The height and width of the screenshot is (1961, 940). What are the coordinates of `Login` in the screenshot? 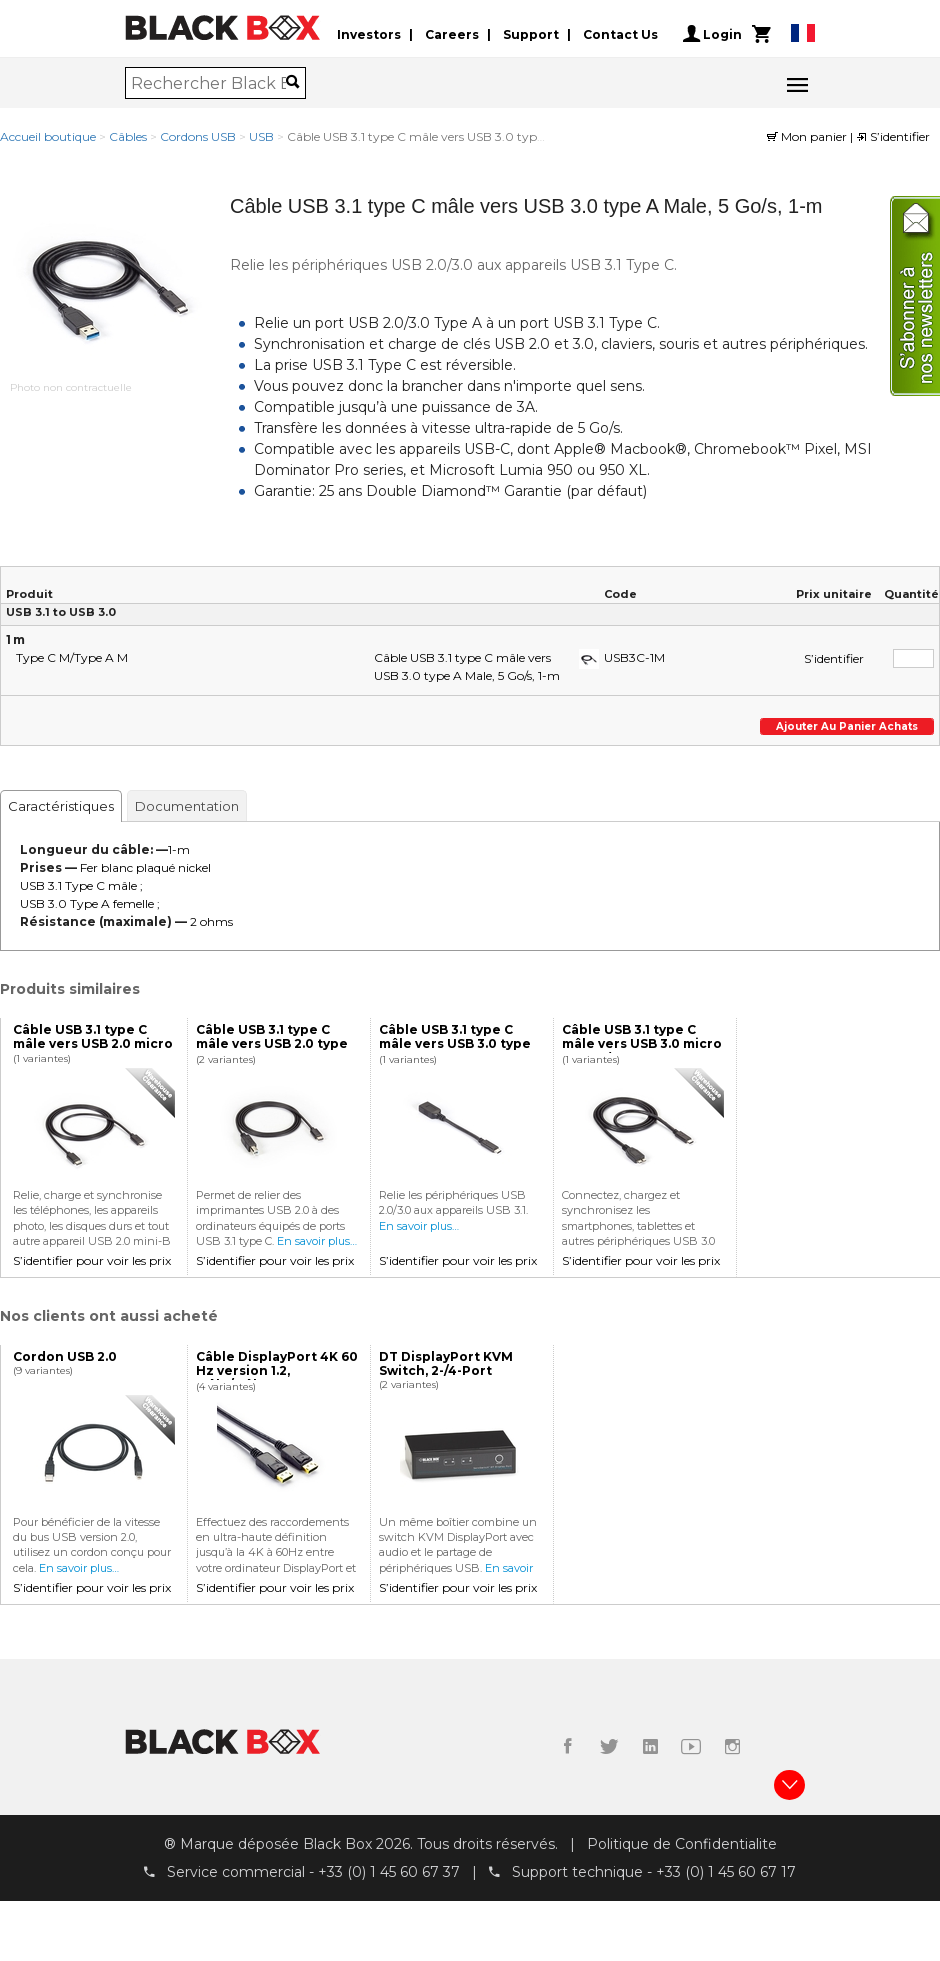 It's located at (712, 34).